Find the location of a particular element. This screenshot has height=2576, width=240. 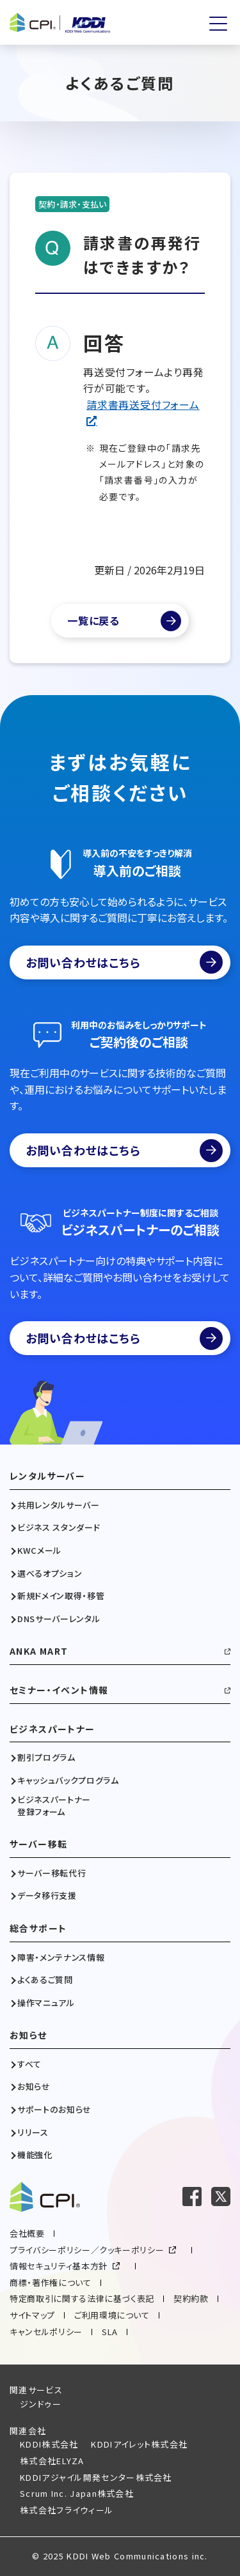

操作マニュアル is located at coordinates (46, 2003).